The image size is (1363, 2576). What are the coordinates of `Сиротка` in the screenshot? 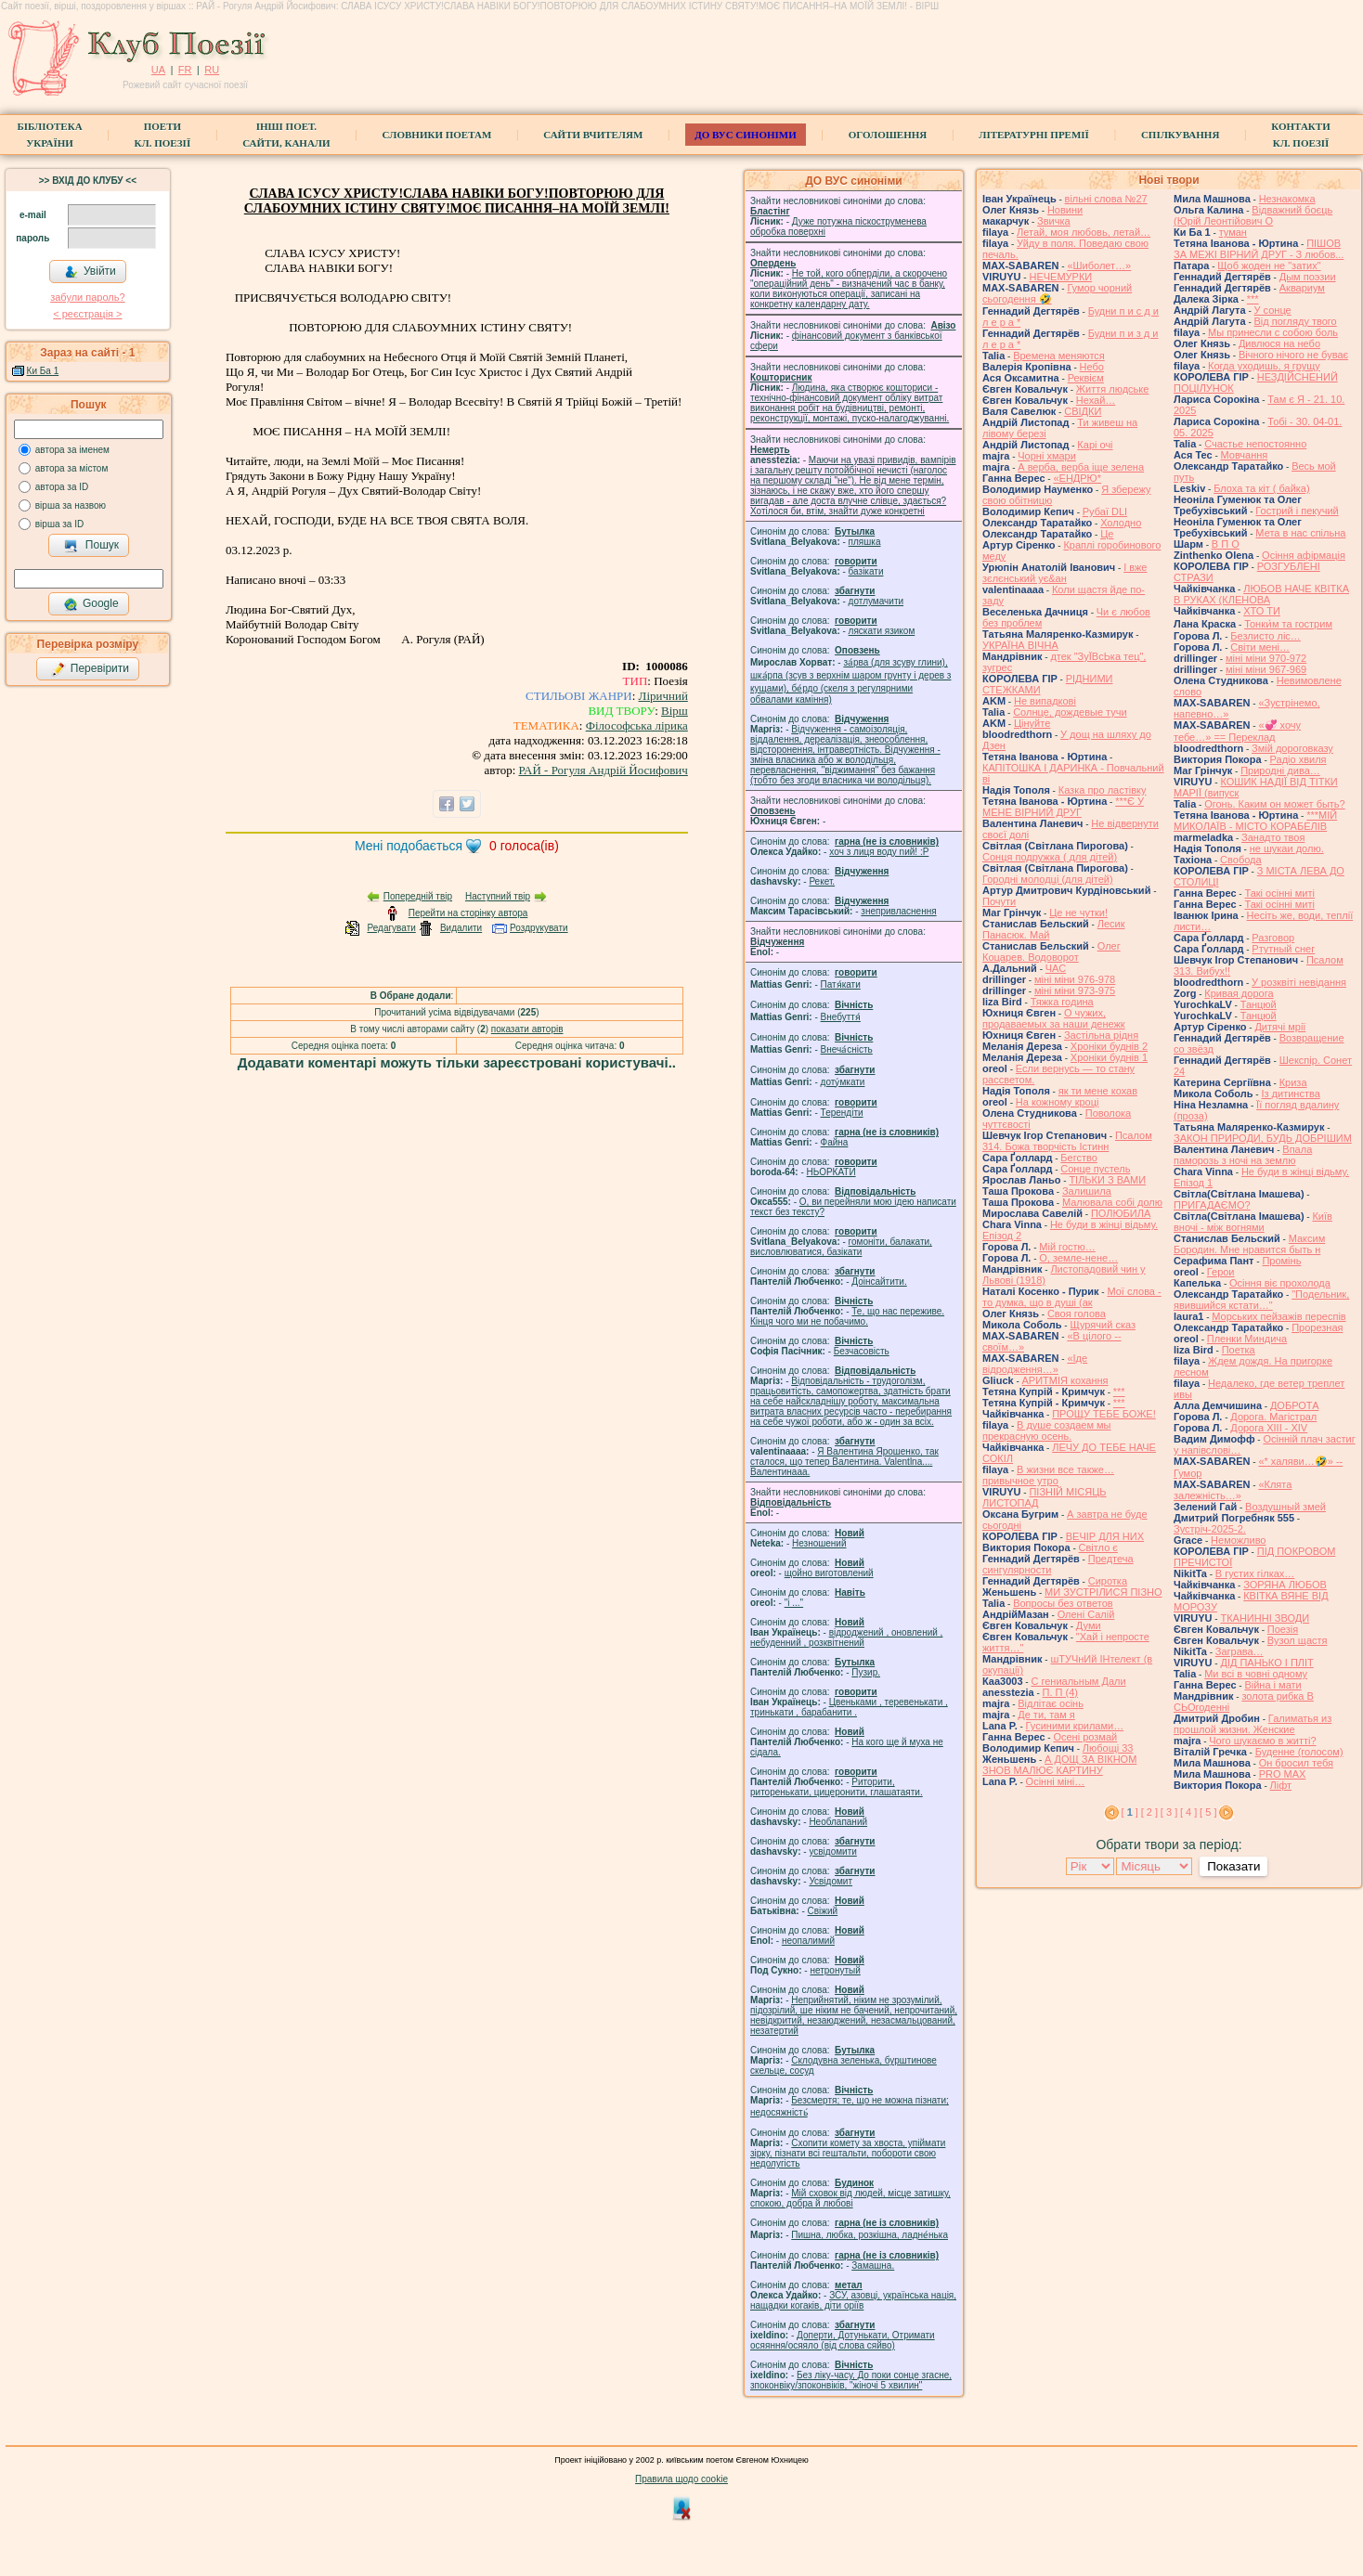 It's located at (1107, 1580).